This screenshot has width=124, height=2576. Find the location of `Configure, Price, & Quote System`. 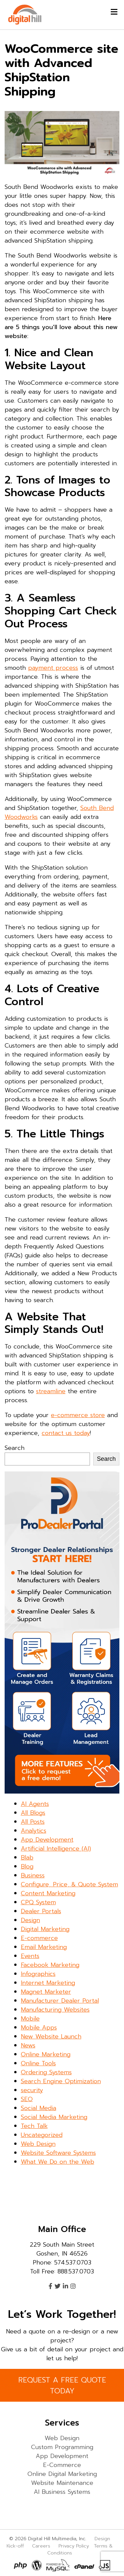

Configure, Price, & Quote System is located at coordinates (69, 1884).